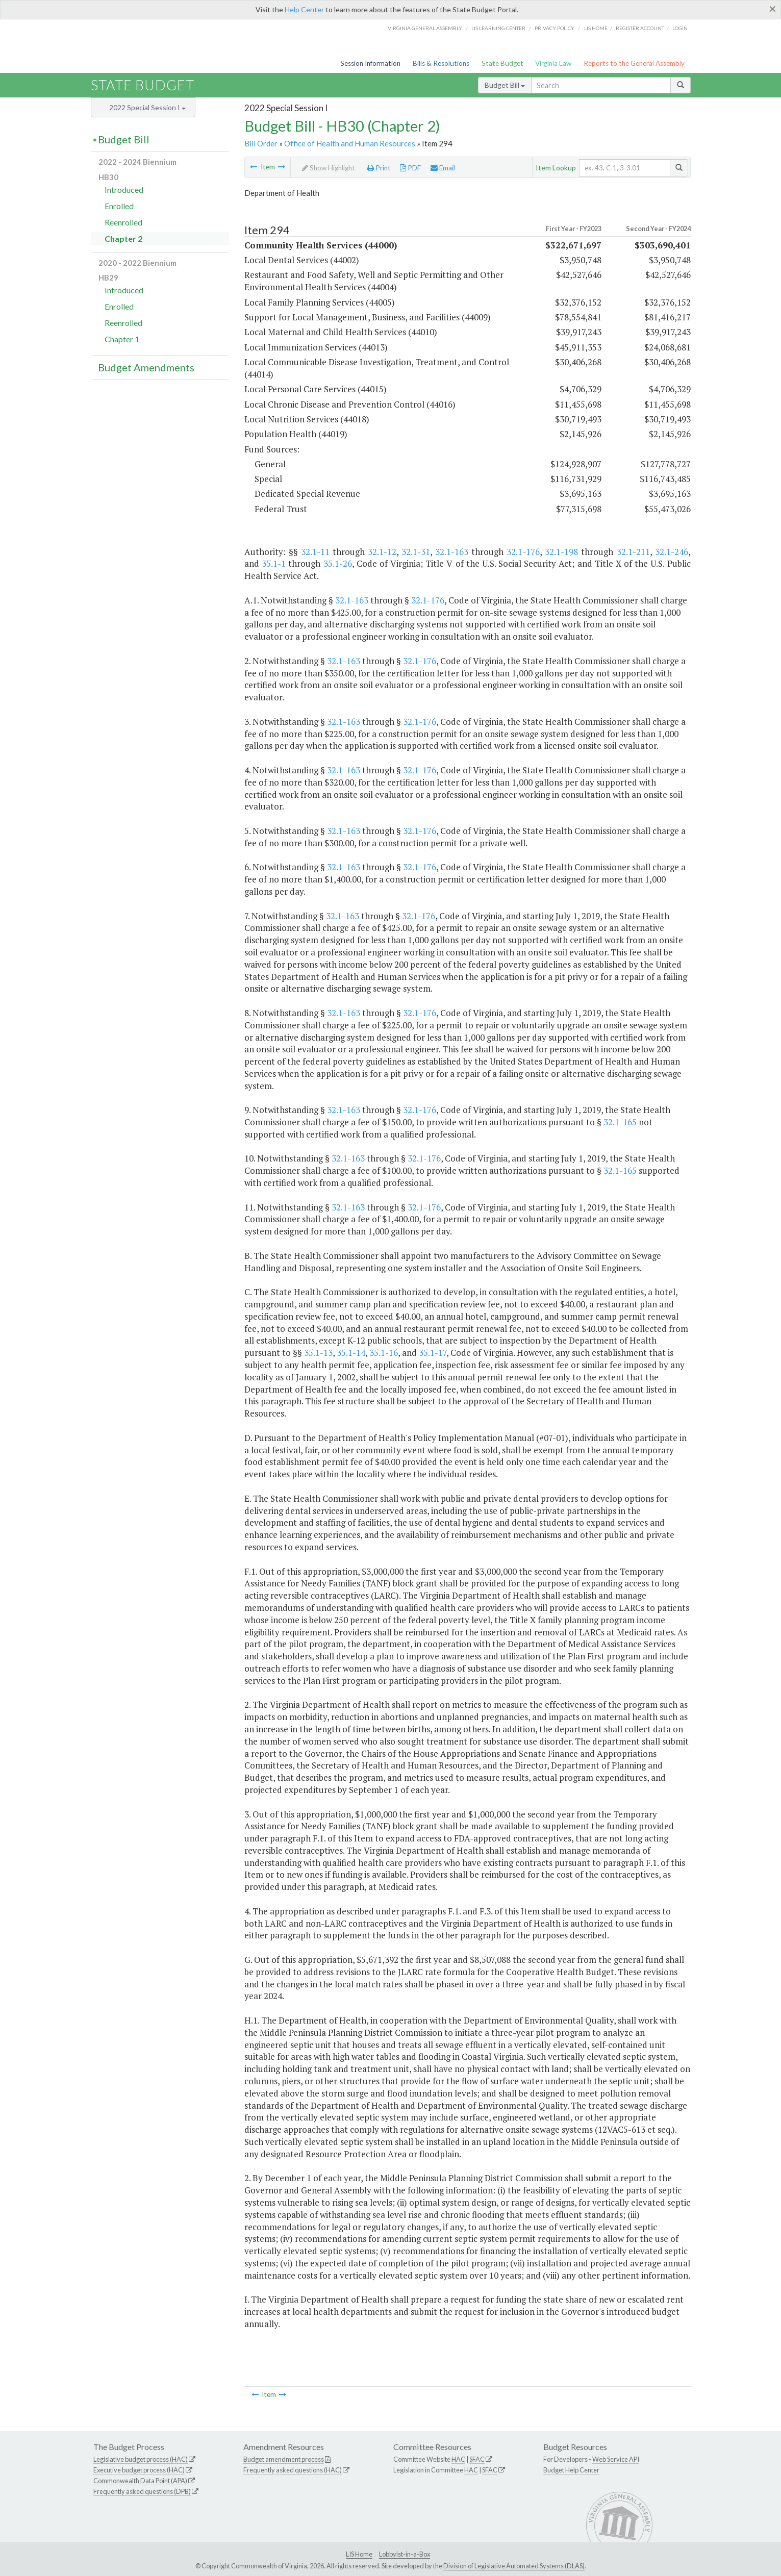  Describe the element at coordinates (146, 367) in the screenshot. I see `Budget Amendments` at that location.